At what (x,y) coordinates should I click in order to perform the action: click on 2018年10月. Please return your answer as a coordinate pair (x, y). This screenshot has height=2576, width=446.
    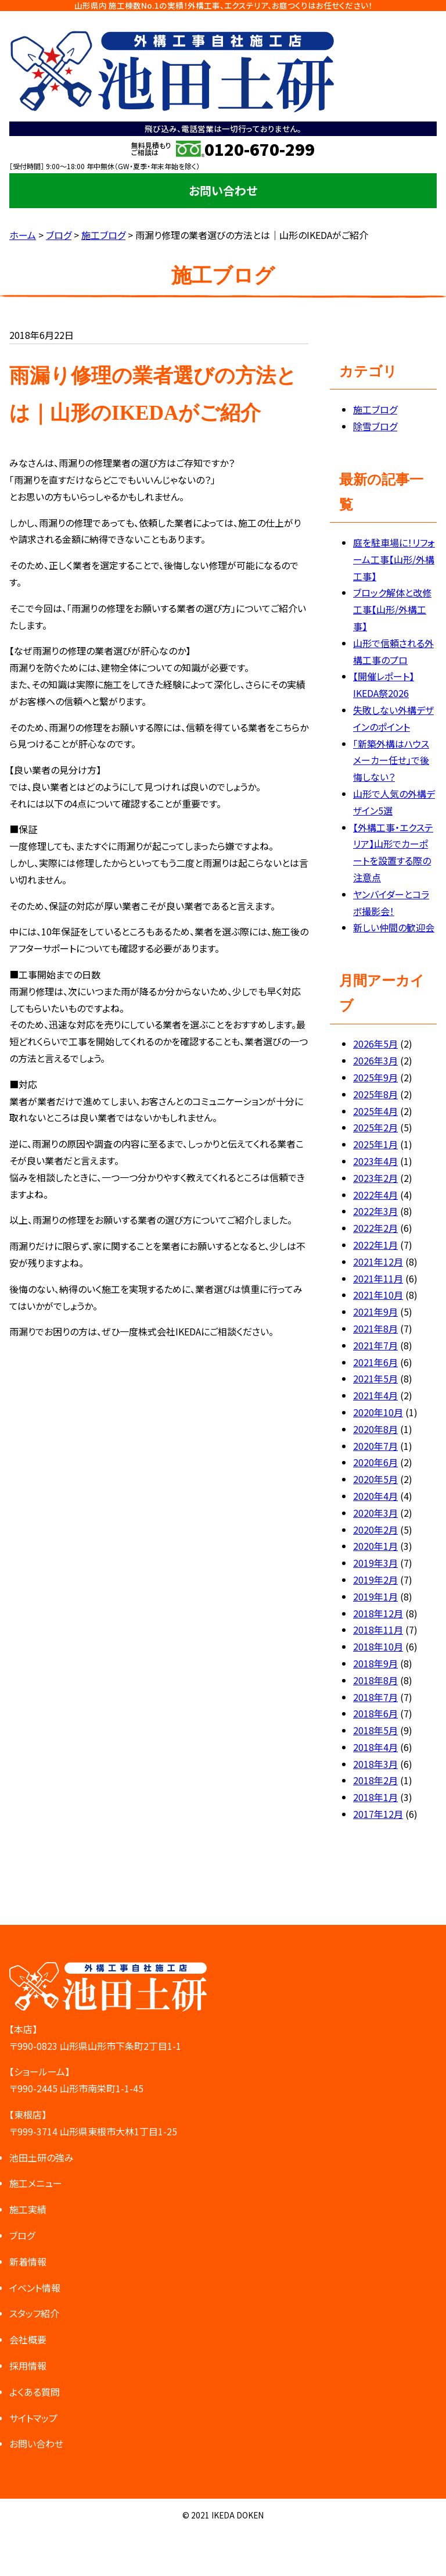
    Looking at the image, I should click on (378, 1646).